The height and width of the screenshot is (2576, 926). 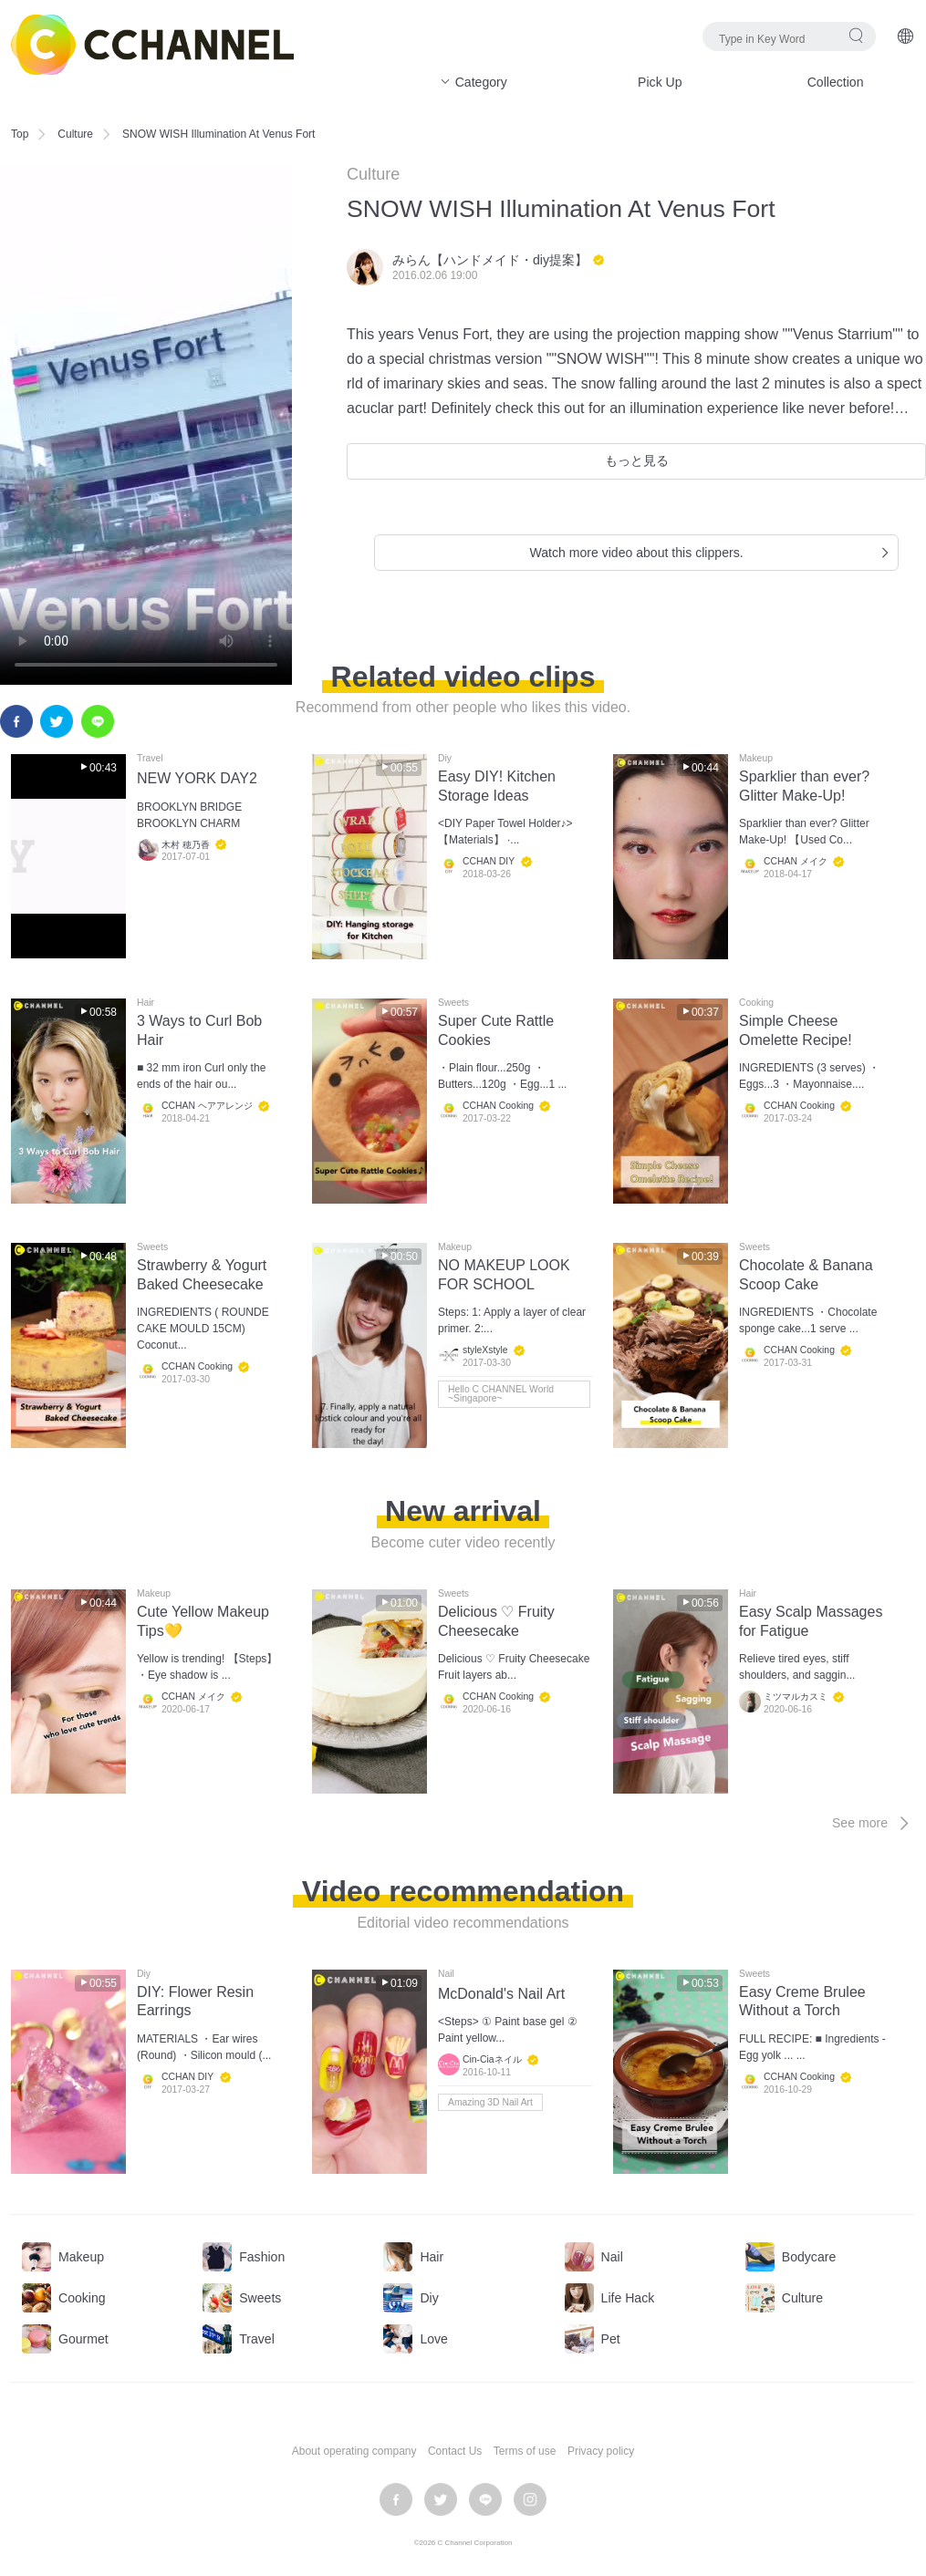 I want to click on Nail, so click(x=446, y=1974).